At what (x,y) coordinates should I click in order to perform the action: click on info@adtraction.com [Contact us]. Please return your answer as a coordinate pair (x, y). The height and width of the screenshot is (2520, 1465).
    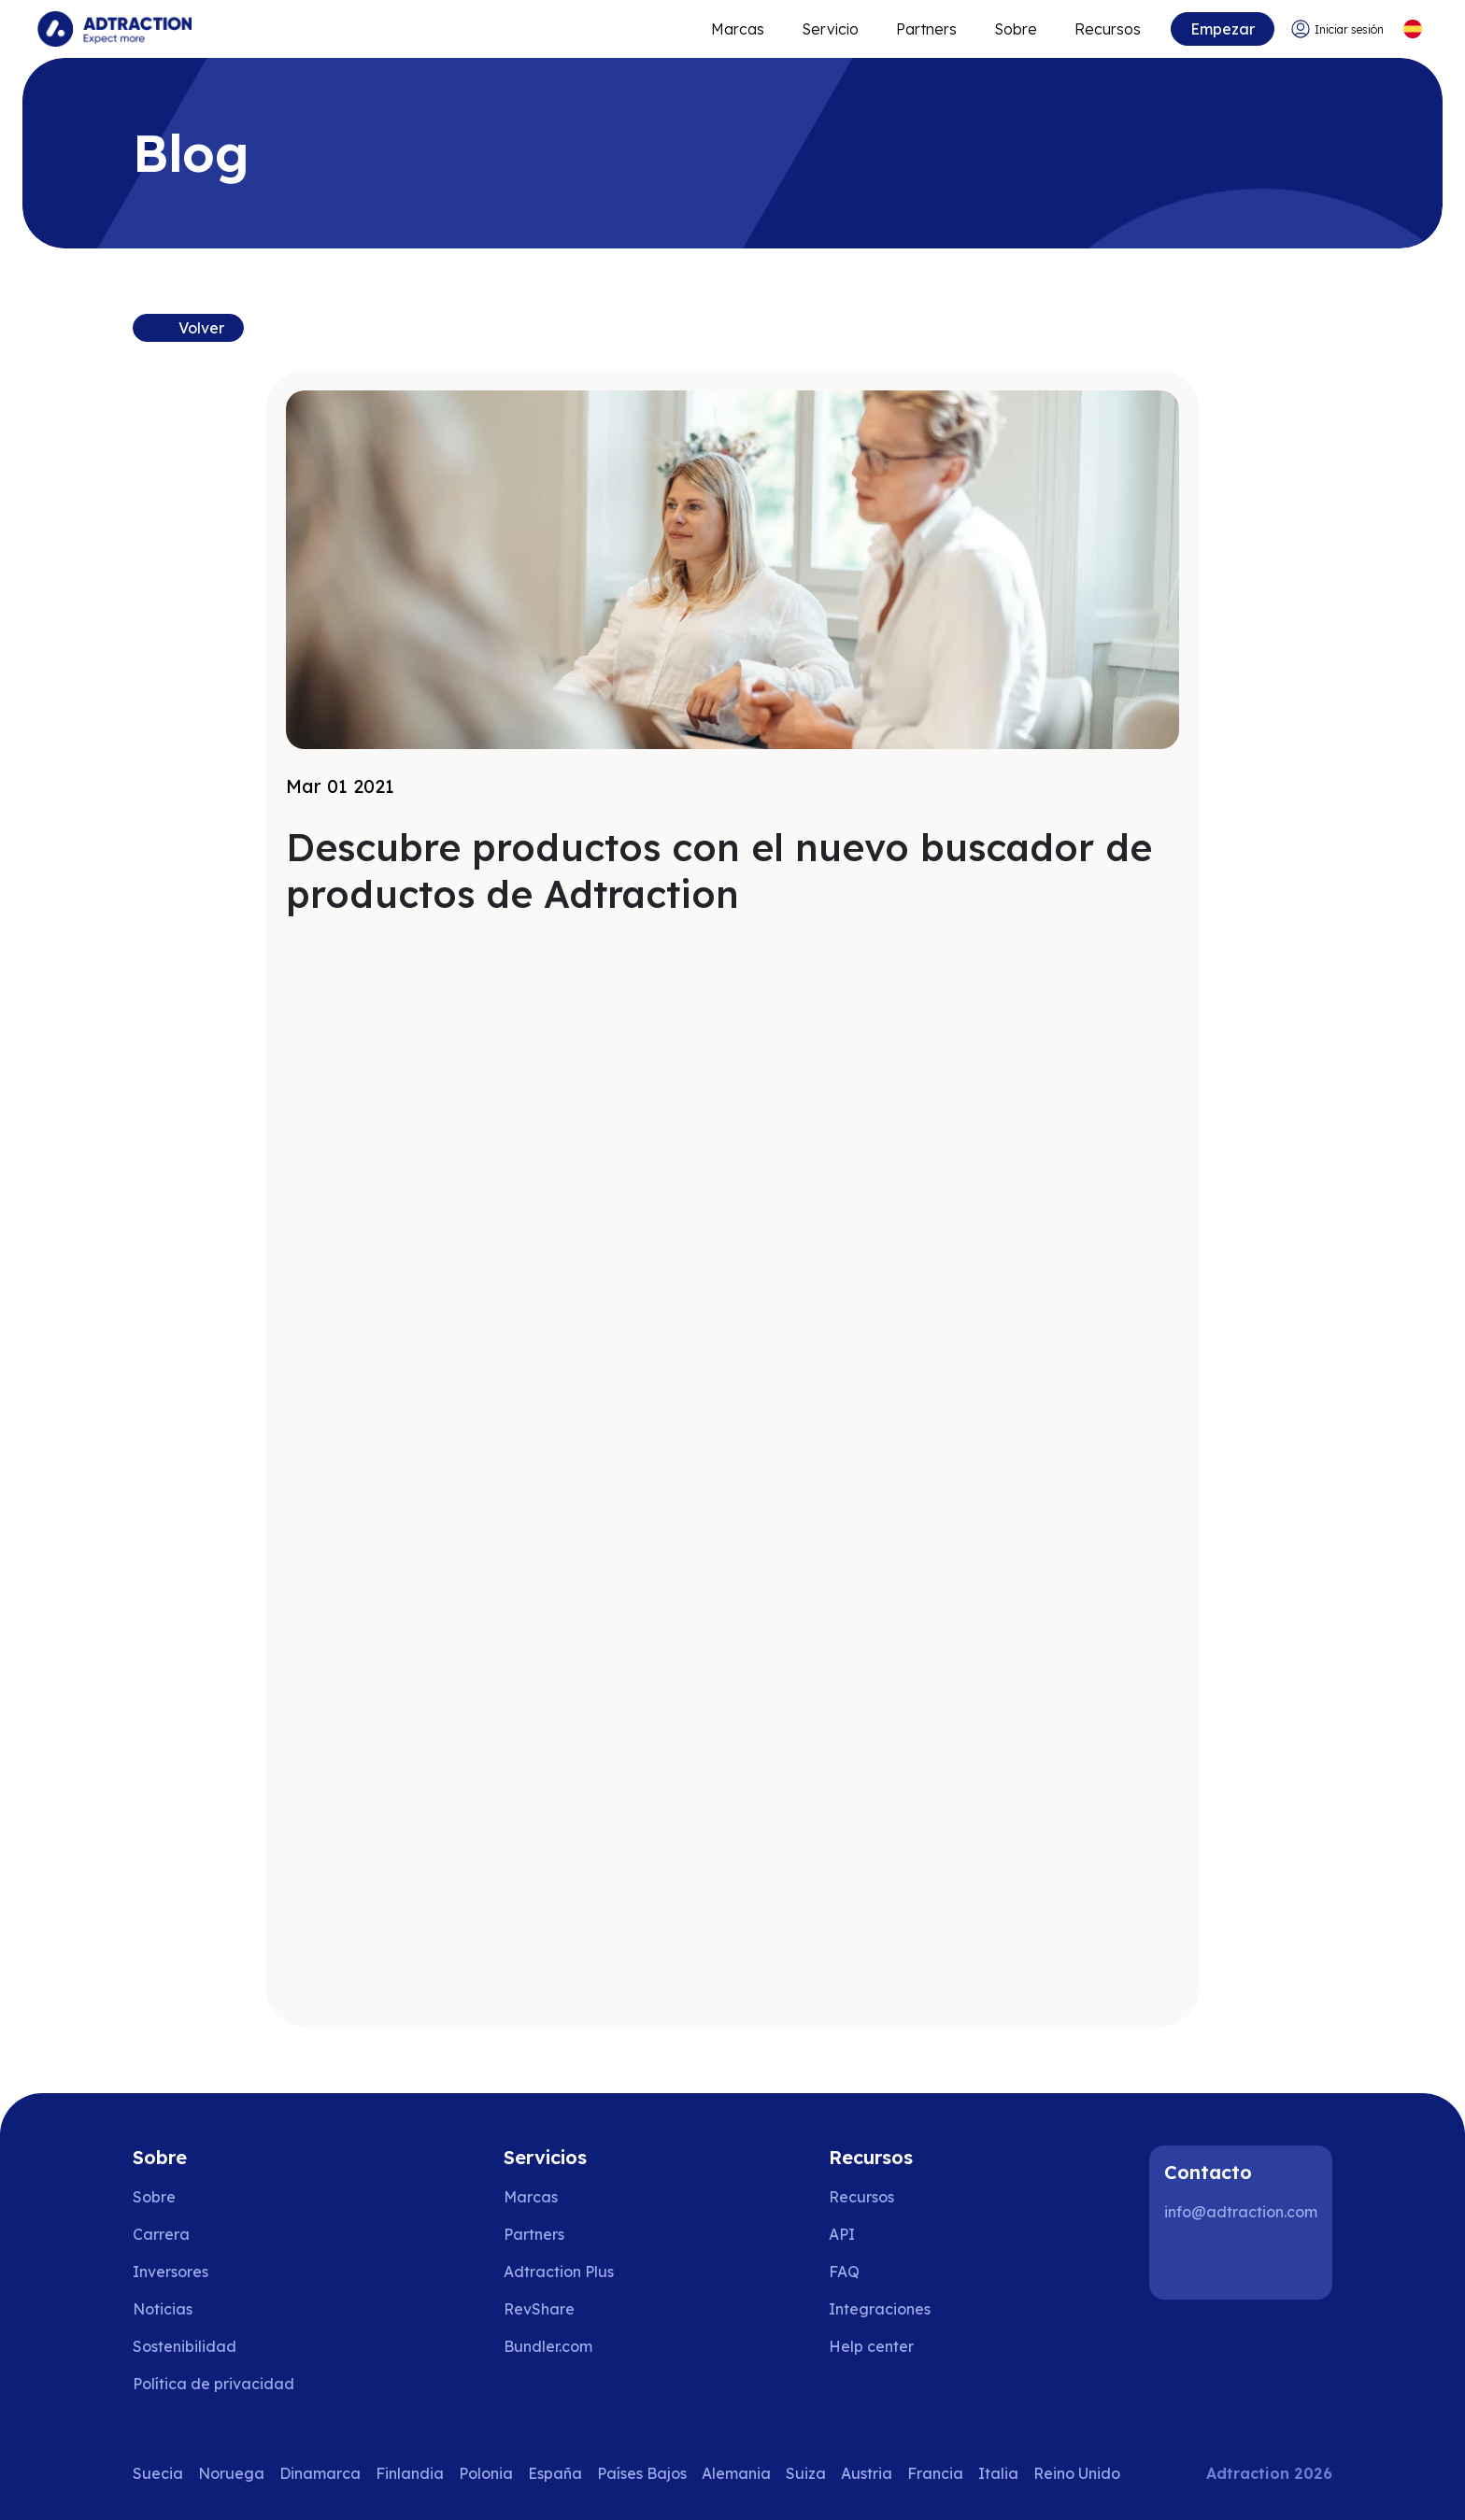
    Looking at the image, I should click on (1240, 2211).